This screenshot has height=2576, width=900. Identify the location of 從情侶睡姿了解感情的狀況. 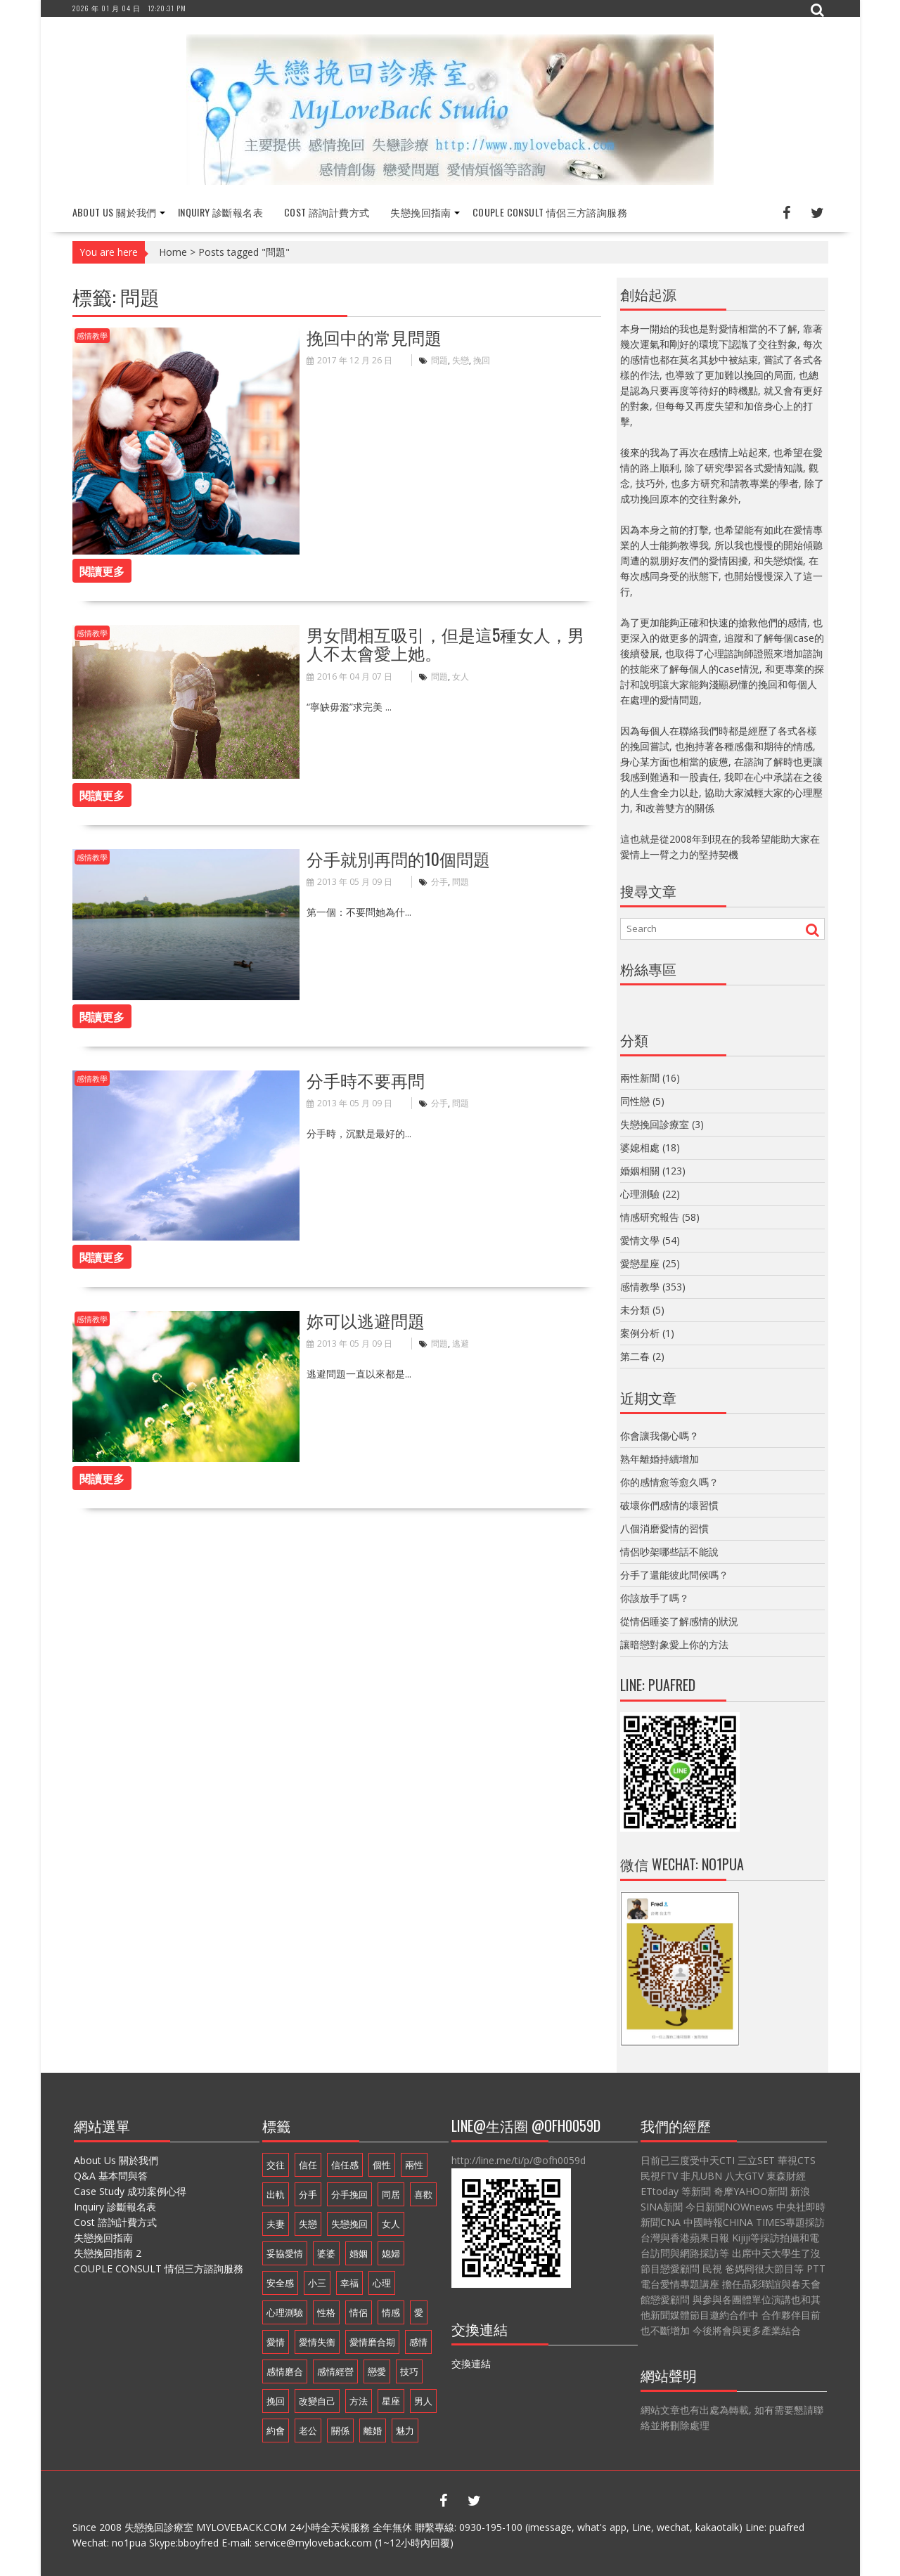
(679, 1621).